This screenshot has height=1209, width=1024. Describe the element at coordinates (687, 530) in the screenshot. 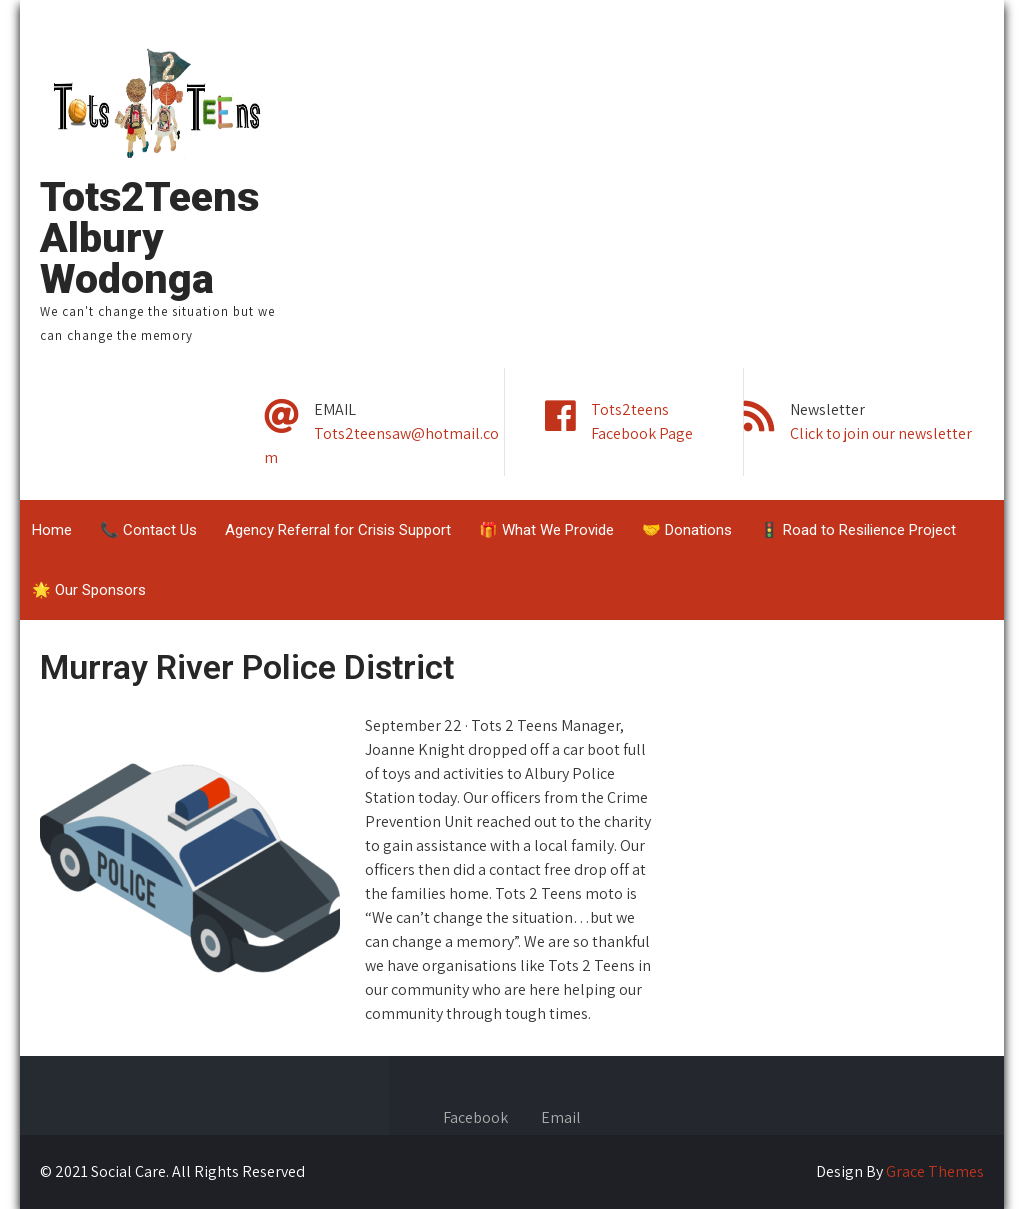

I see `🤝 Donations` at that location.